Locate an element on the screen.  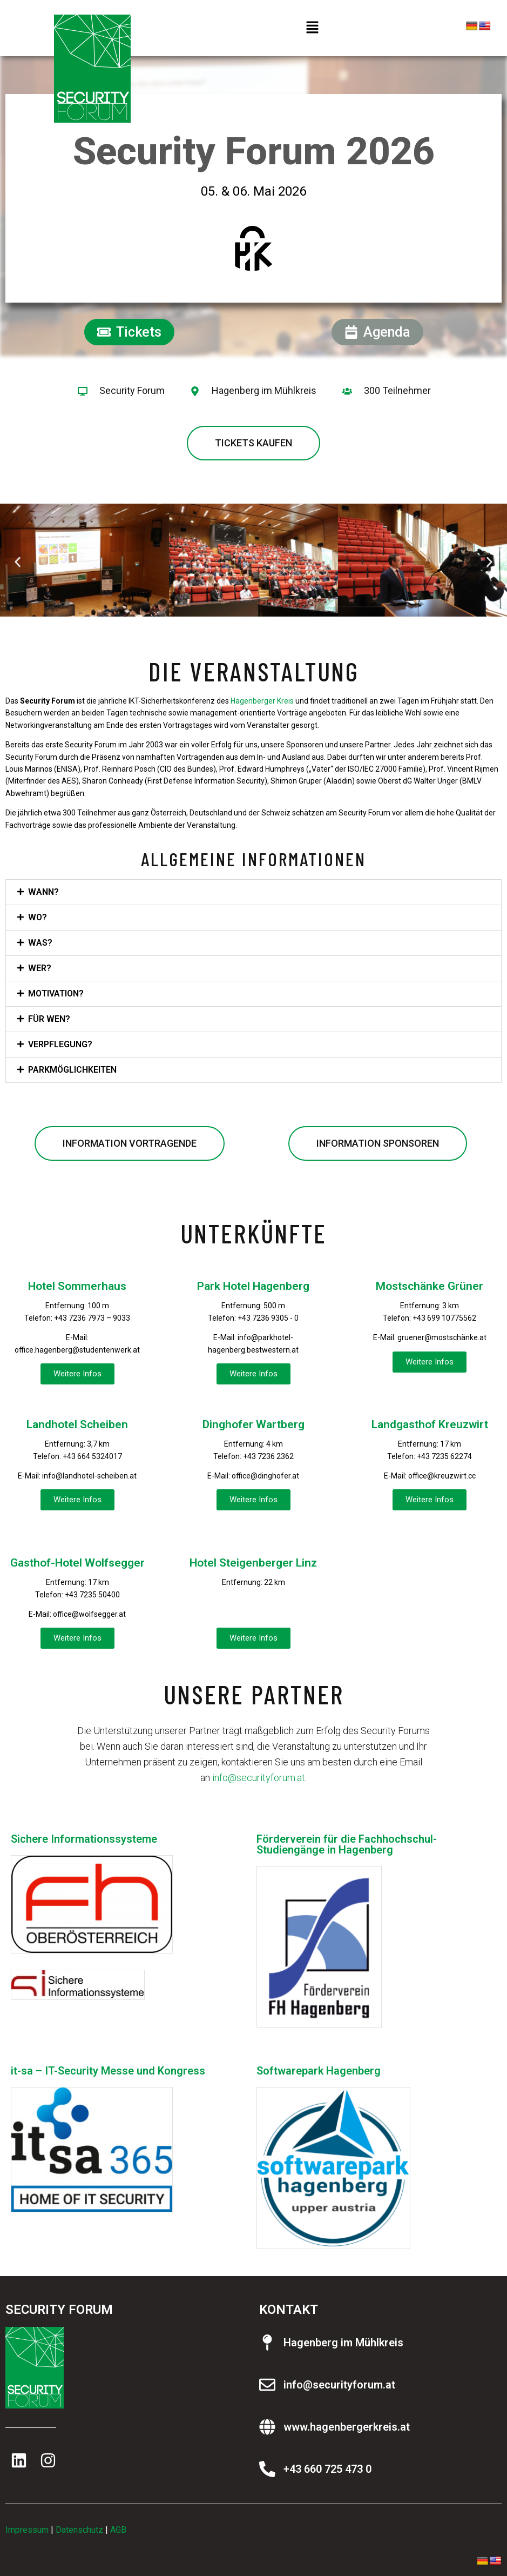
Für wen? is located at coordinates (49, 1019).